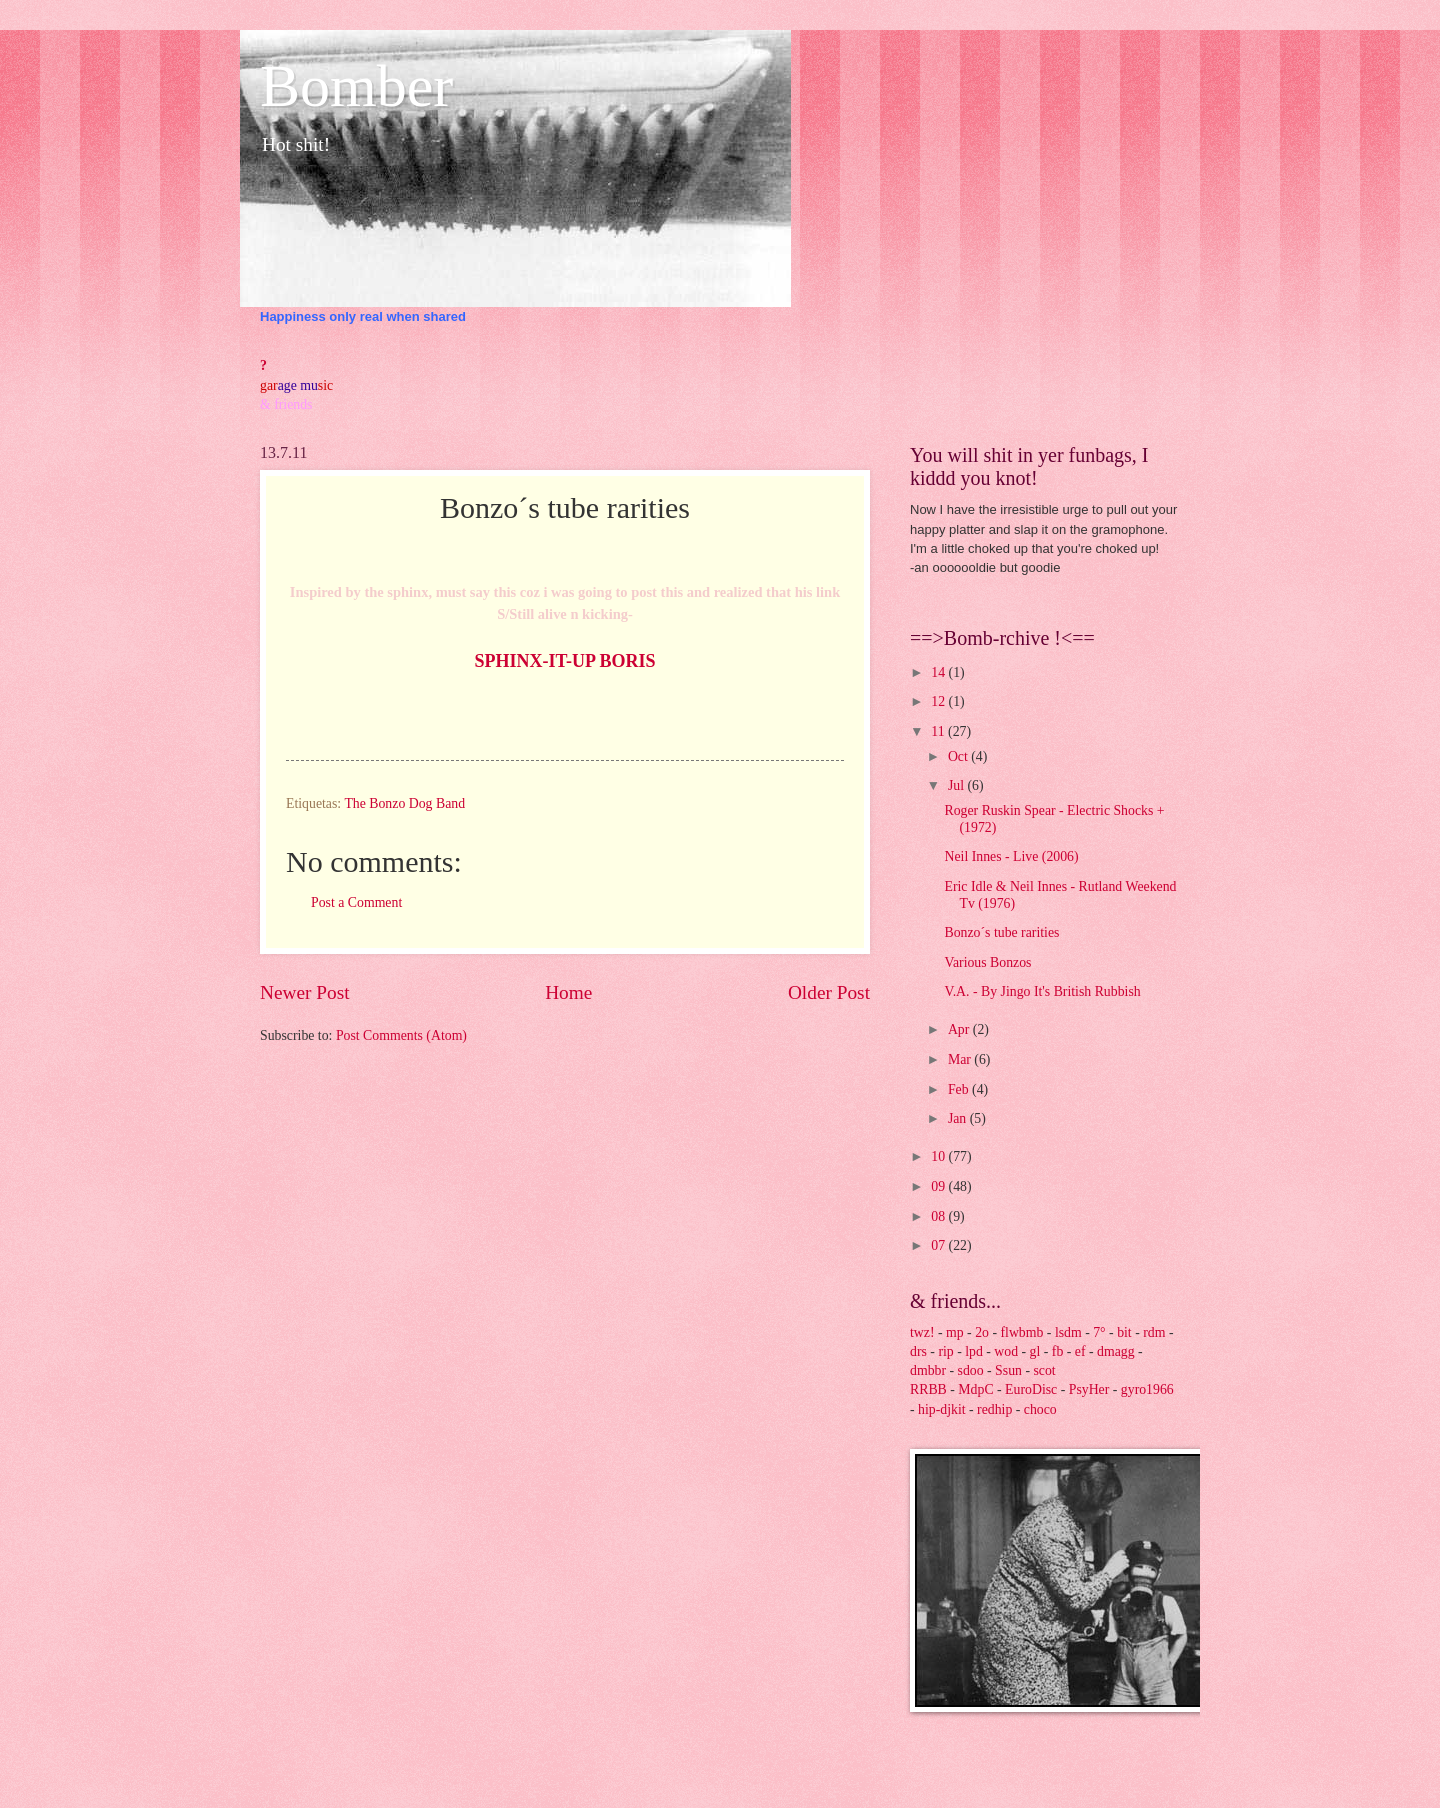 Image resolution: width=1440 pixels, height=1808 pixels. What do you see at coordinates (1058, 1351) in the screenshot?
I see `fb` at bounding box center [1058, 1351].